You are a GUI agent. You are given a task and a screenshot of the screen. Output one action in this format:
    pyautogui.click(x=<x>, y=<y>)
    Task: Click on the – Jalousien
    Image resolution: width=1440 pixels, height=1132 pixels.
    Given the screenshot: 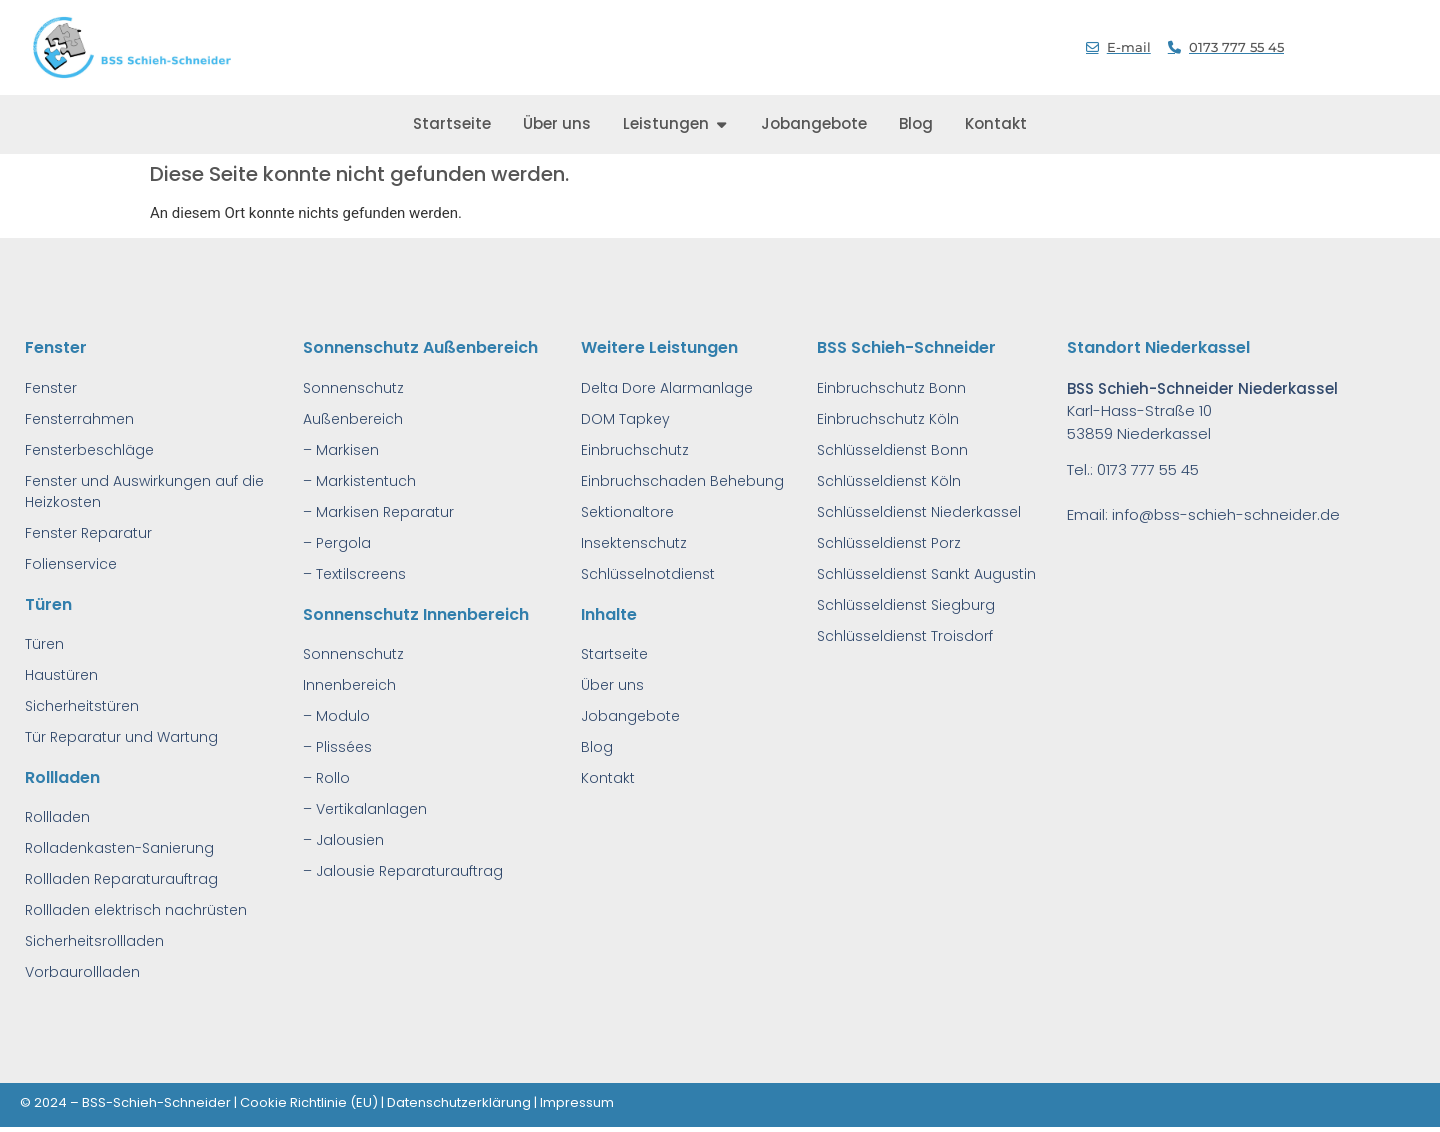 What is the action you would take?
    pyautogui.click(x=343, y=840)
    